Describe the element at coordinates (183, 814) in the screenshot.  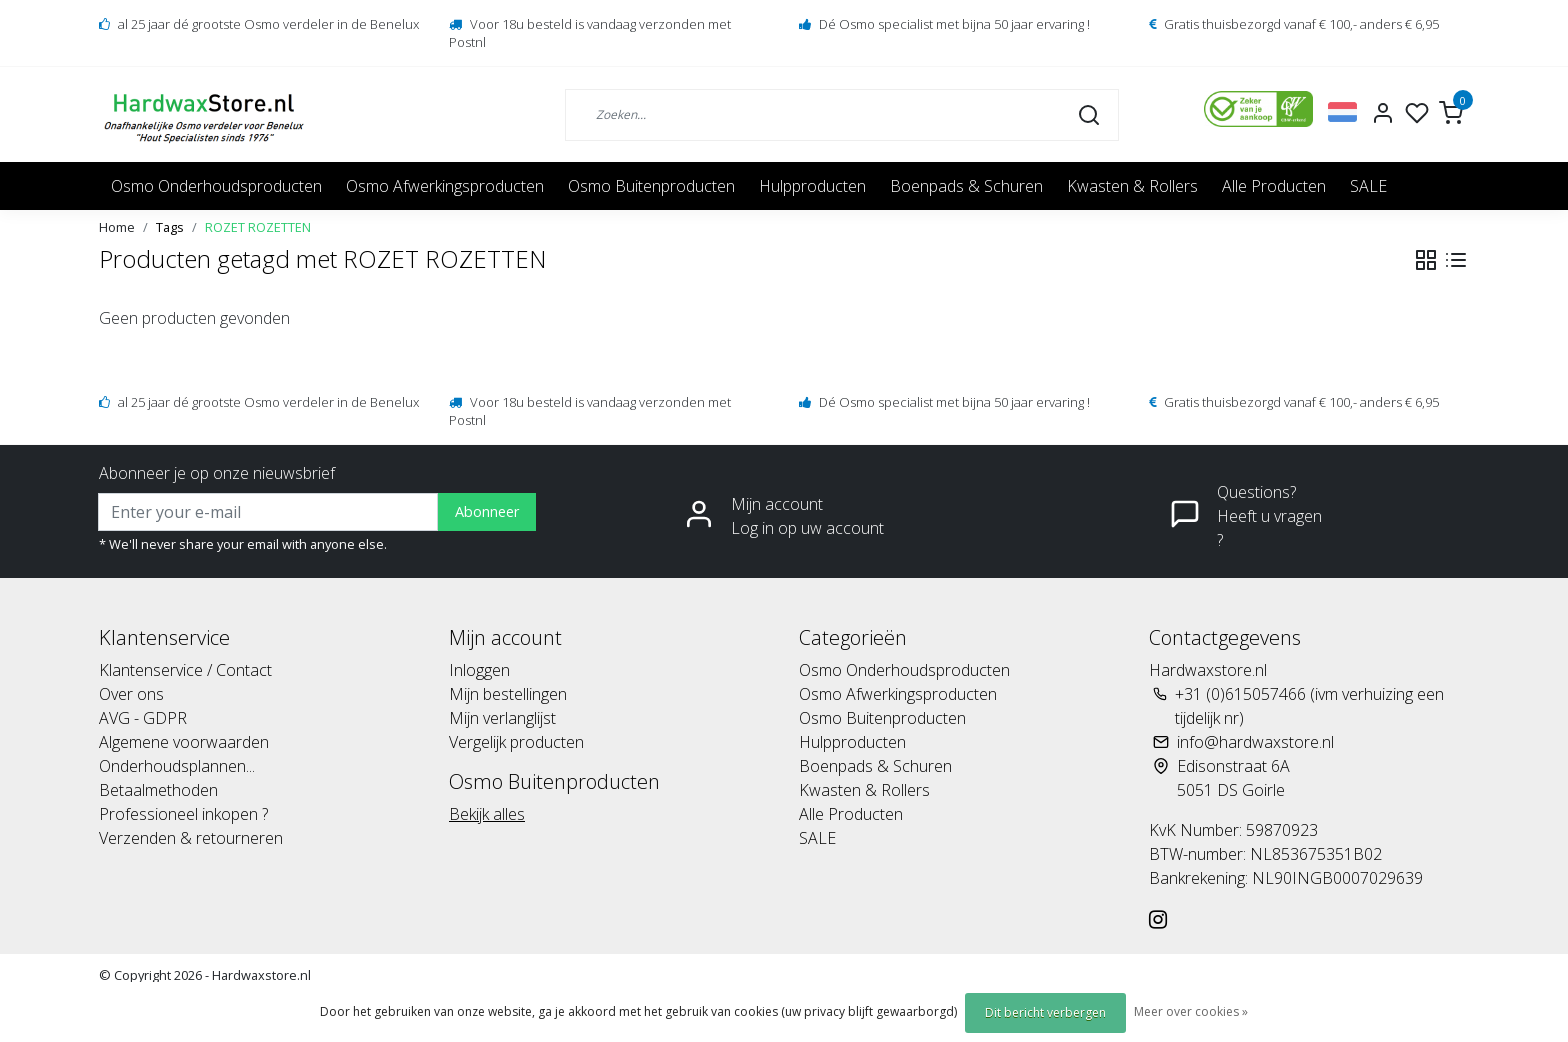
I see `Professioneel inkopen ?` at that location.